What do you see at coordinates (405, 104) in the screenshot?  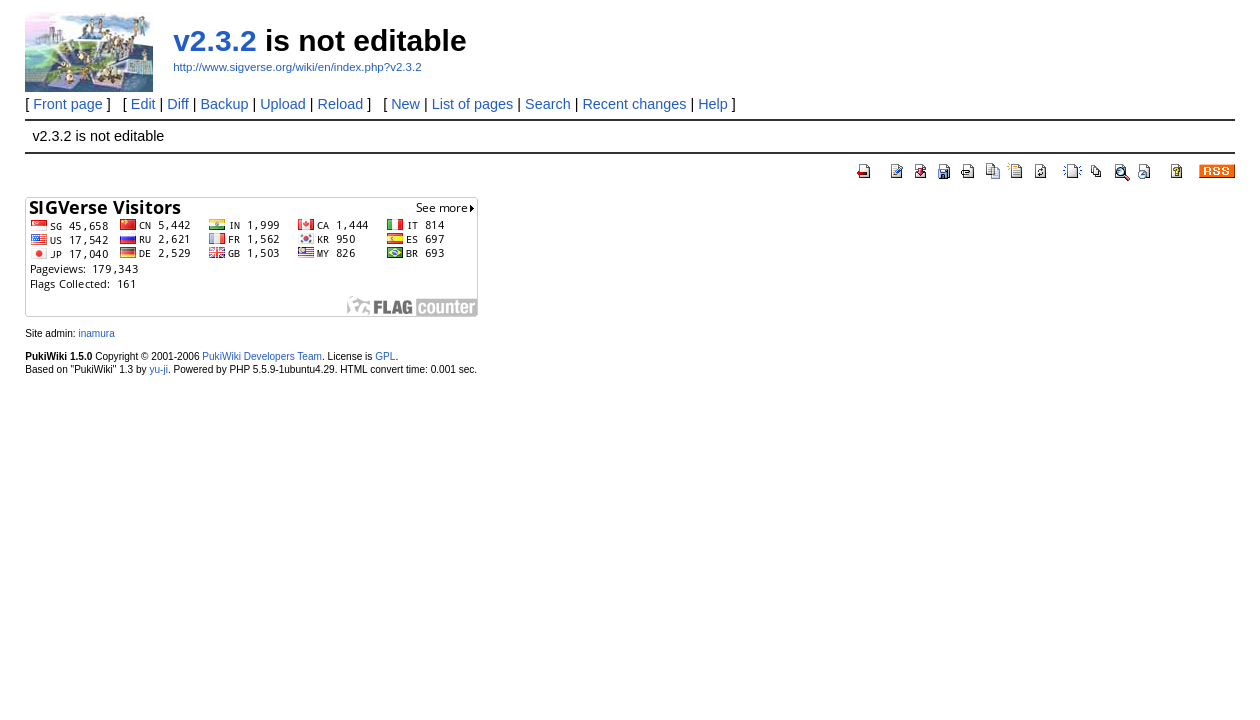 I see `New` at bounding box center [405, 104].